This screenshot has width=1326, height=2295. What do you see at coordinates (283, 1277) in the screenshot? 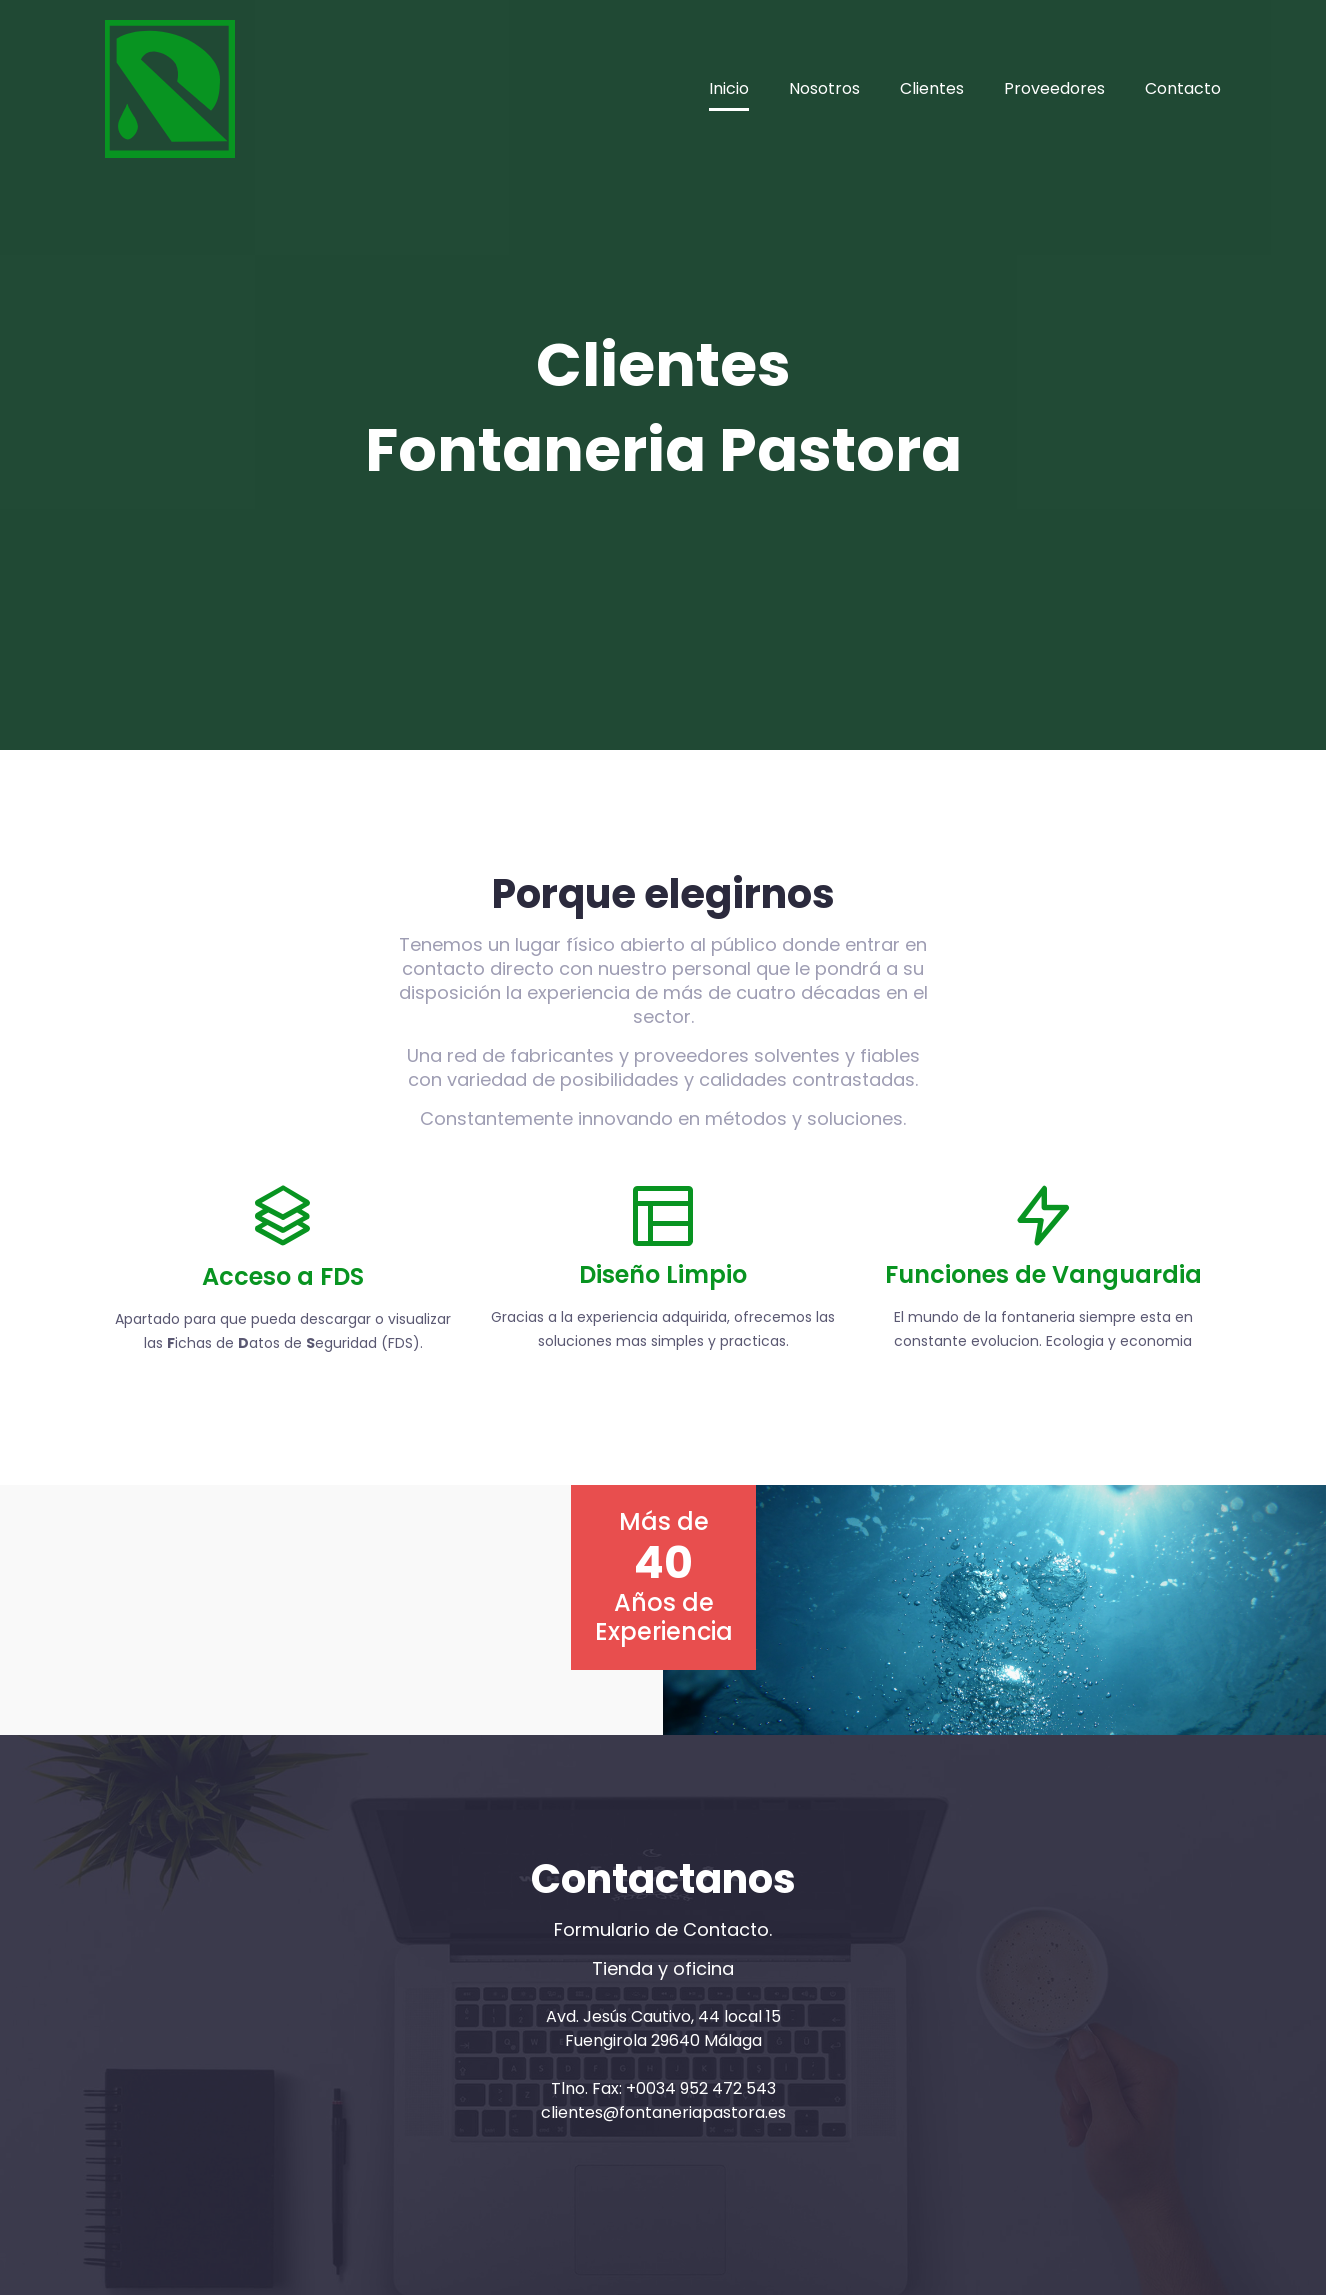
I see `Acceso a FDS` at bounding box center [283, 1277].